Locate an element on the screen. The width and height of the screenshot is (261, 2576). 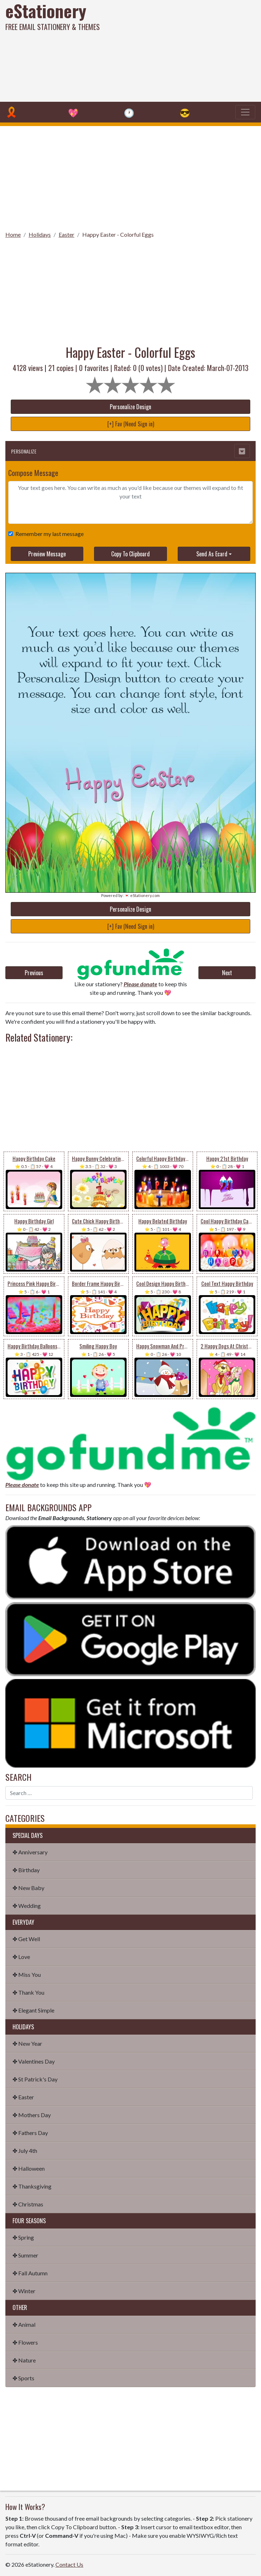
Contact Us is located at coordinates (69, 2564).